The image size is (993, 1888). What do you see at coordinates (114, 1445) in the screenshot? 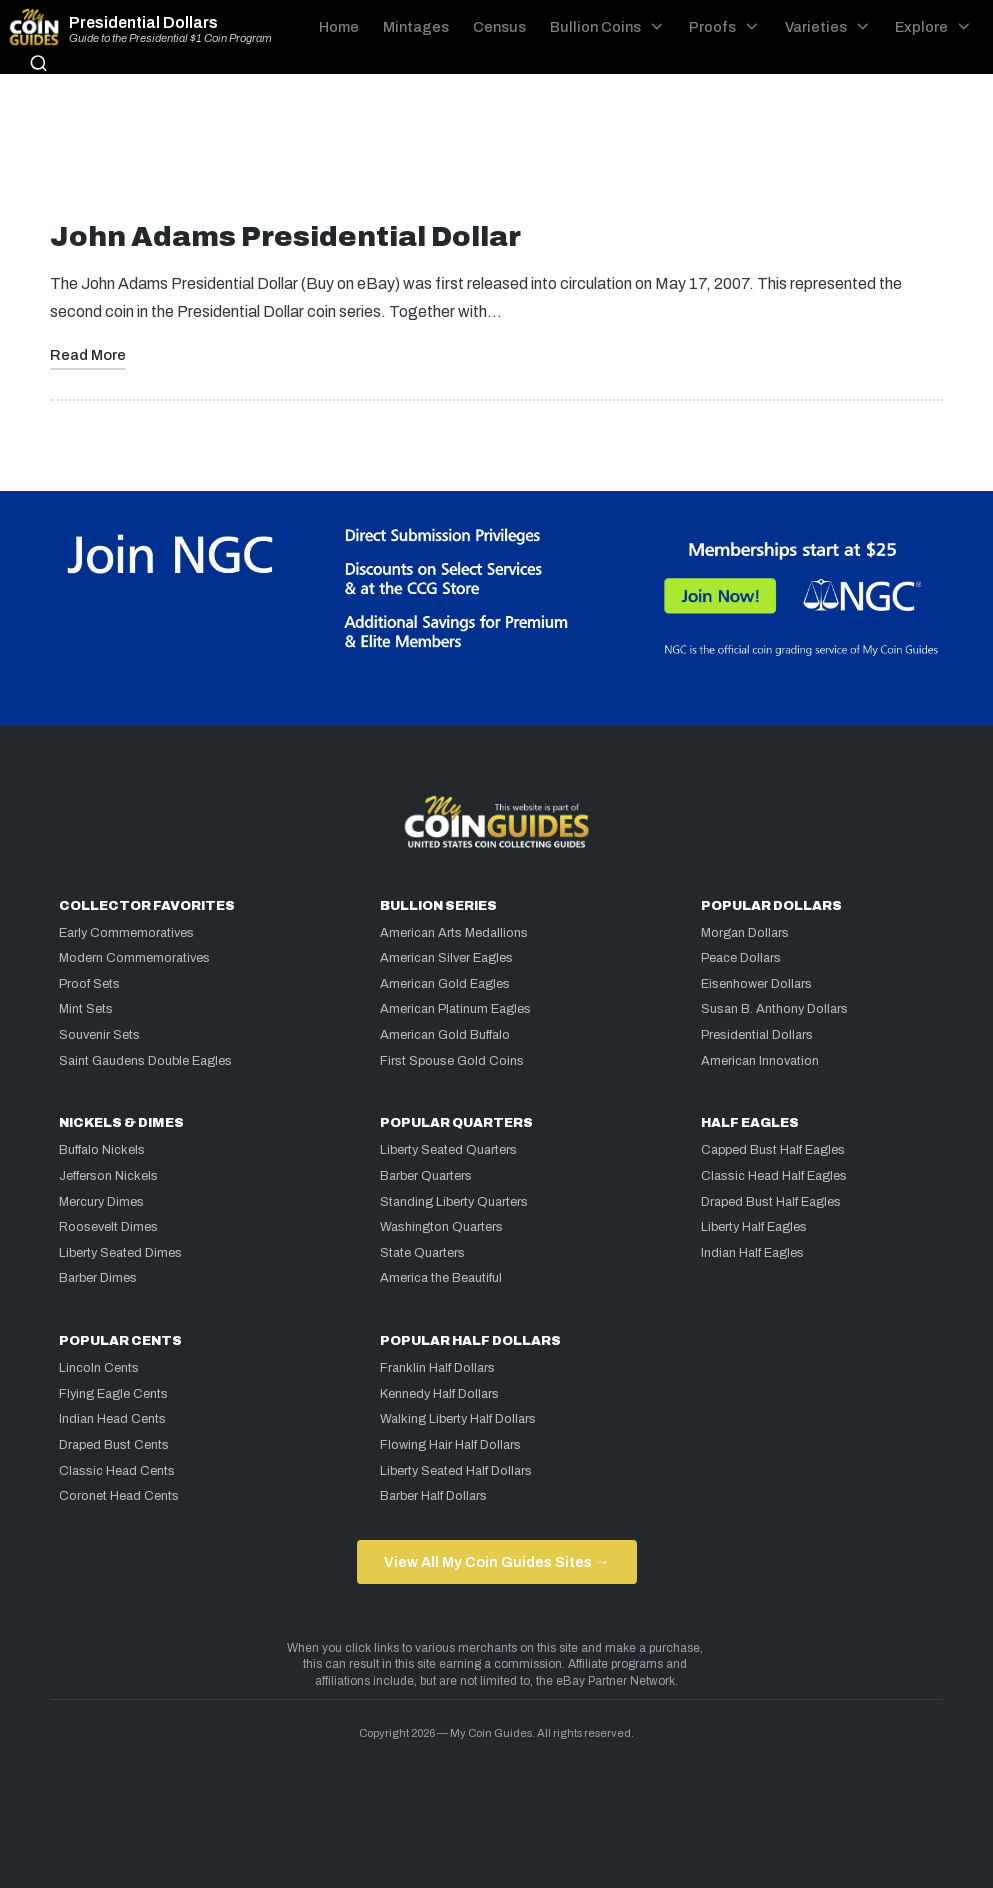
I see `Draped Bust Cents` at bounding box center [114, 1445].